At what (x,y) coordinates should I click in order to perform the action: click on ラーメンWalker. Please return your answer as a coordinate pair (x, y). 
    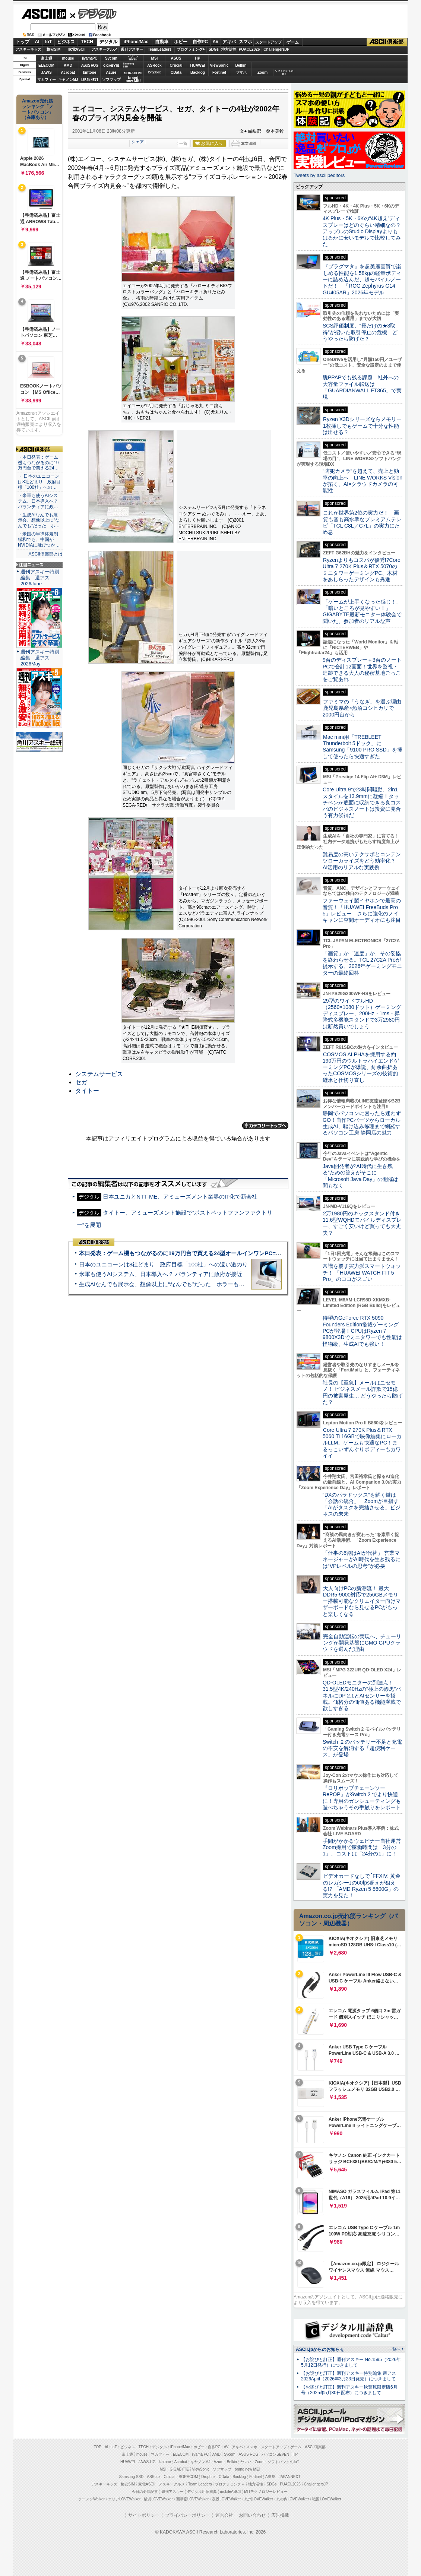
    Looking at the image, I should click on (91, 2499).